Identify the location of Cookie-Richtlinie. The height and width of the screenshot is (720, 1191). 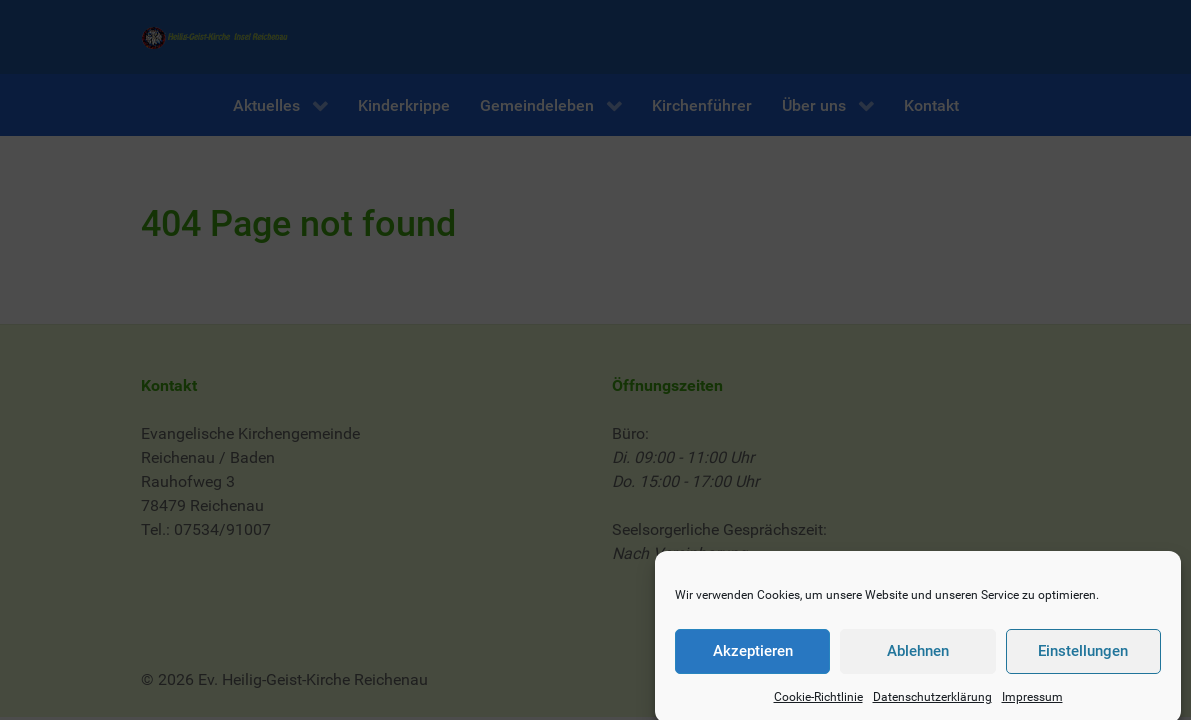
(818, 703).